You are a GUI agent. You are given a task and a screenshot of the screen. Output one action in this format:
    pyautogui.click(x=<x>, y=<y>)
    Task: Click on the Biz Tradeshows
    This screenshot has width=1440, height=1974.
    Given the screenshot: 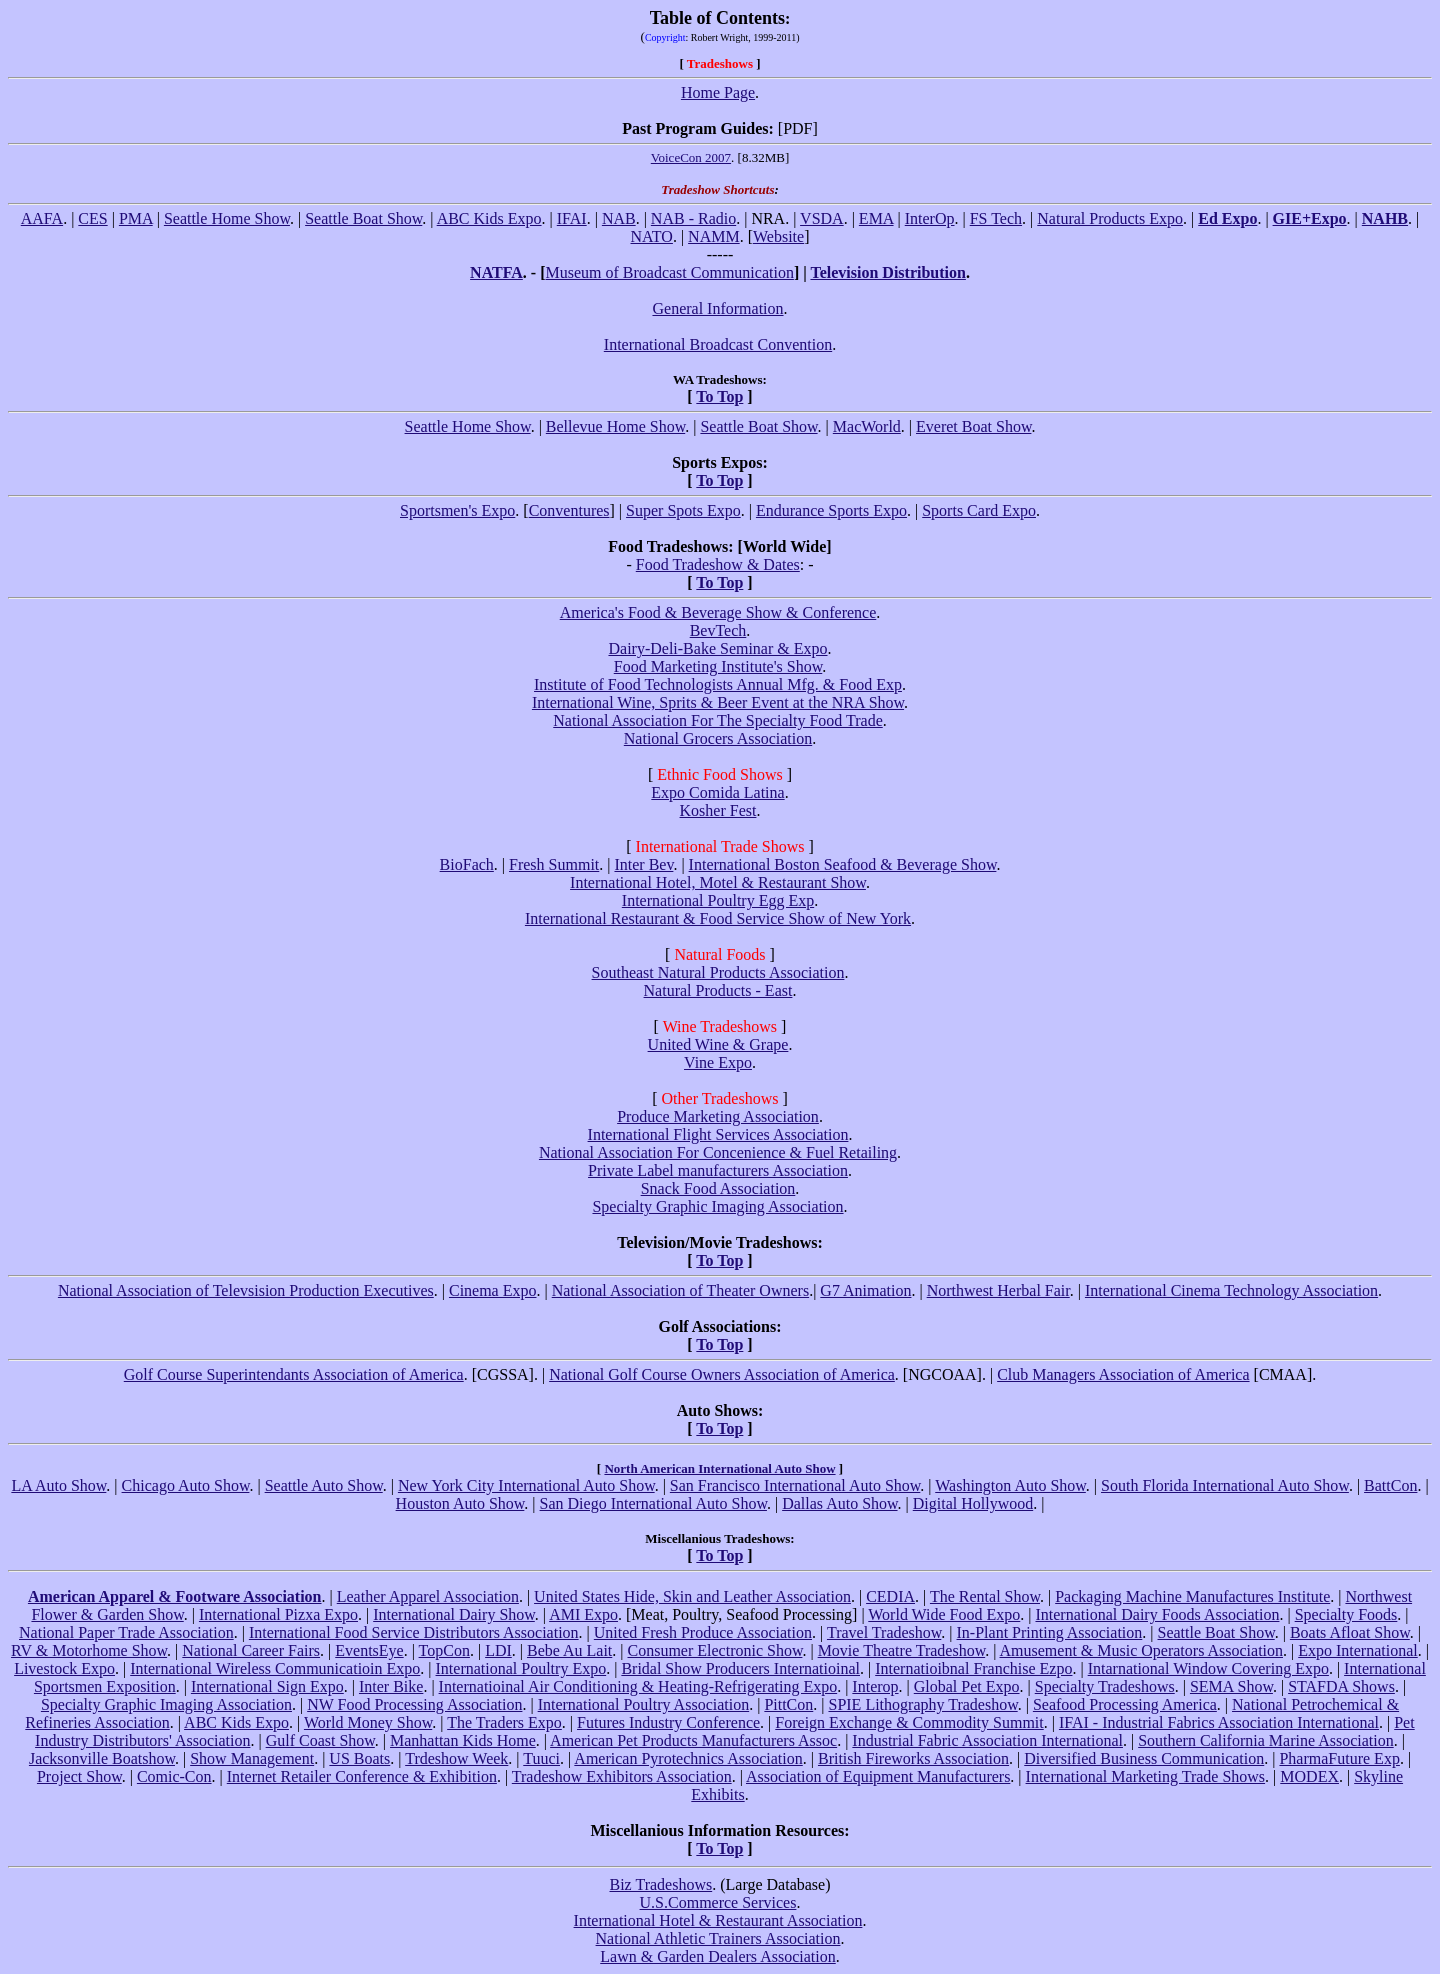 What is the action you would take?
    pyautogui.click(x=661, y=1884)
    